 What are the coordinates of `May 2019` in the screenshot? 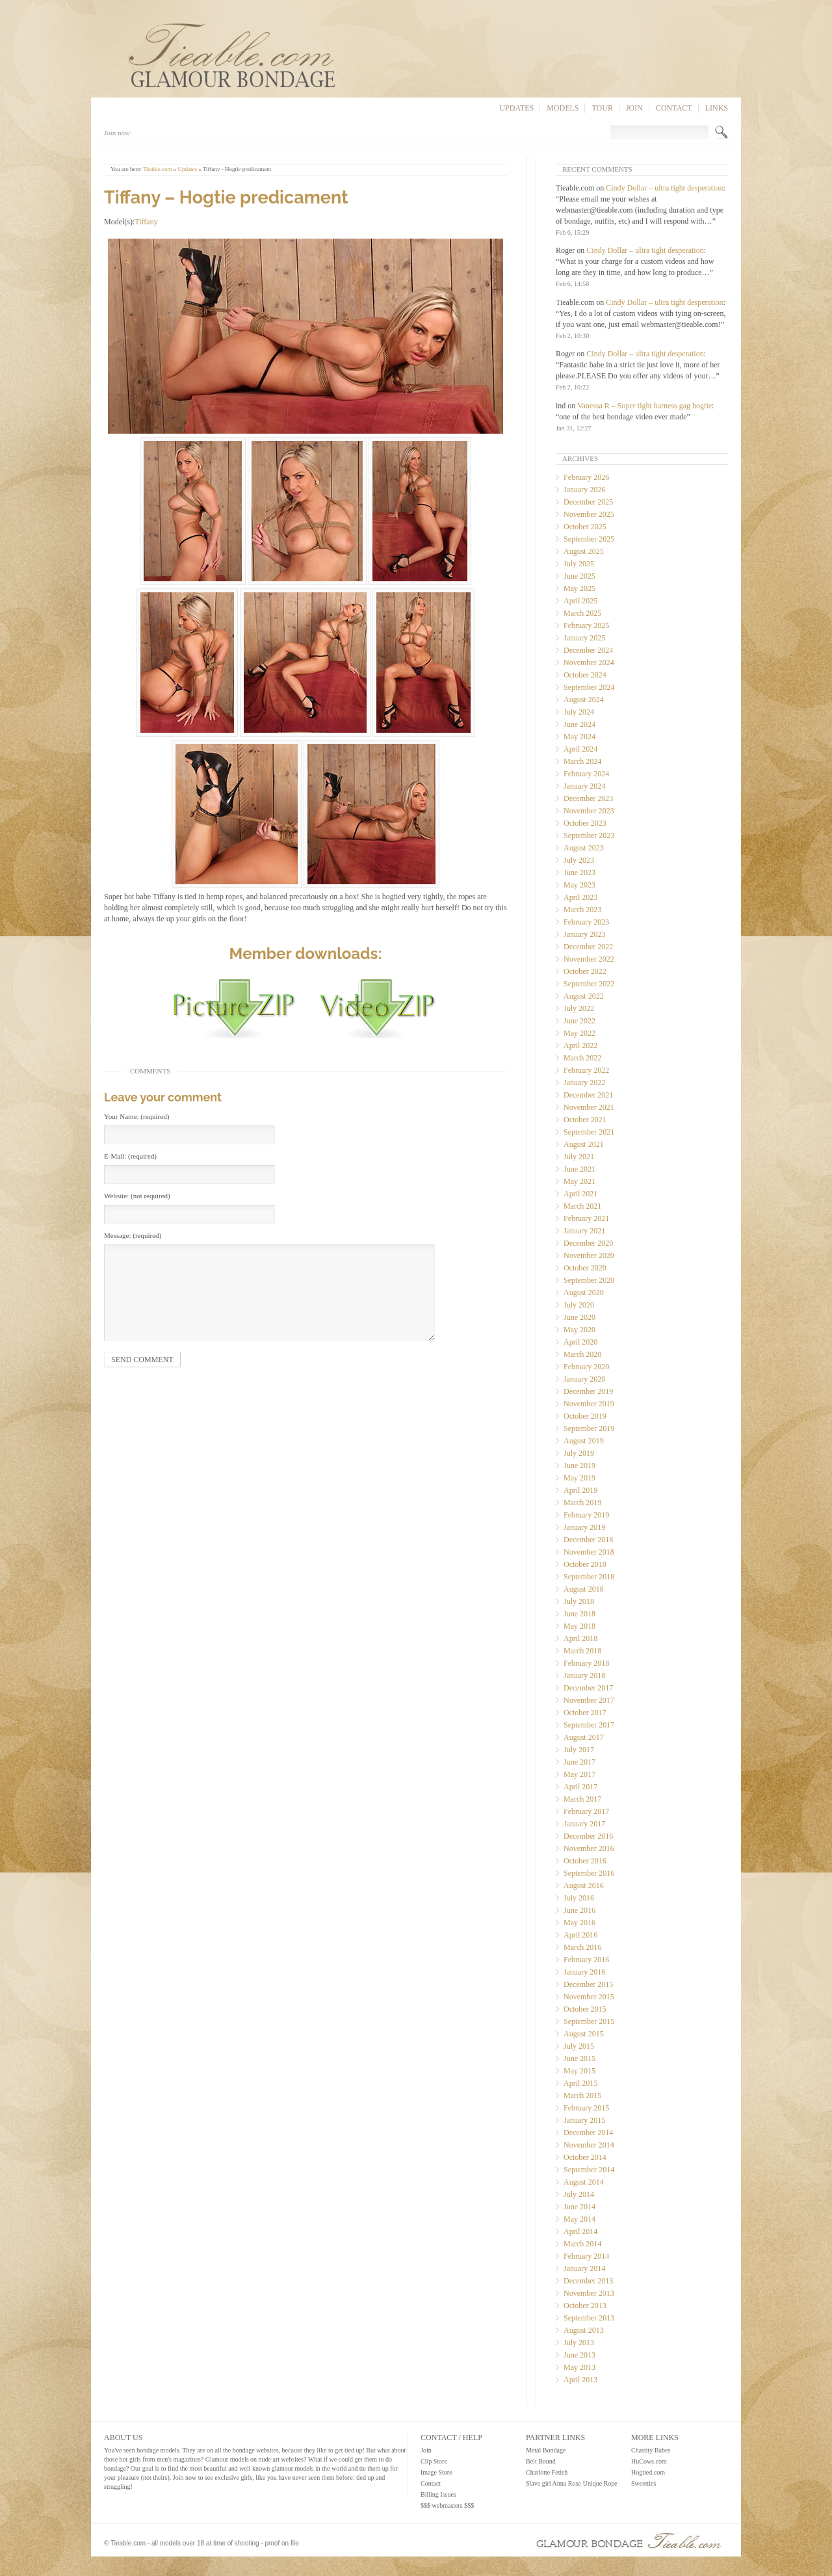 It's located at (579, 1477).